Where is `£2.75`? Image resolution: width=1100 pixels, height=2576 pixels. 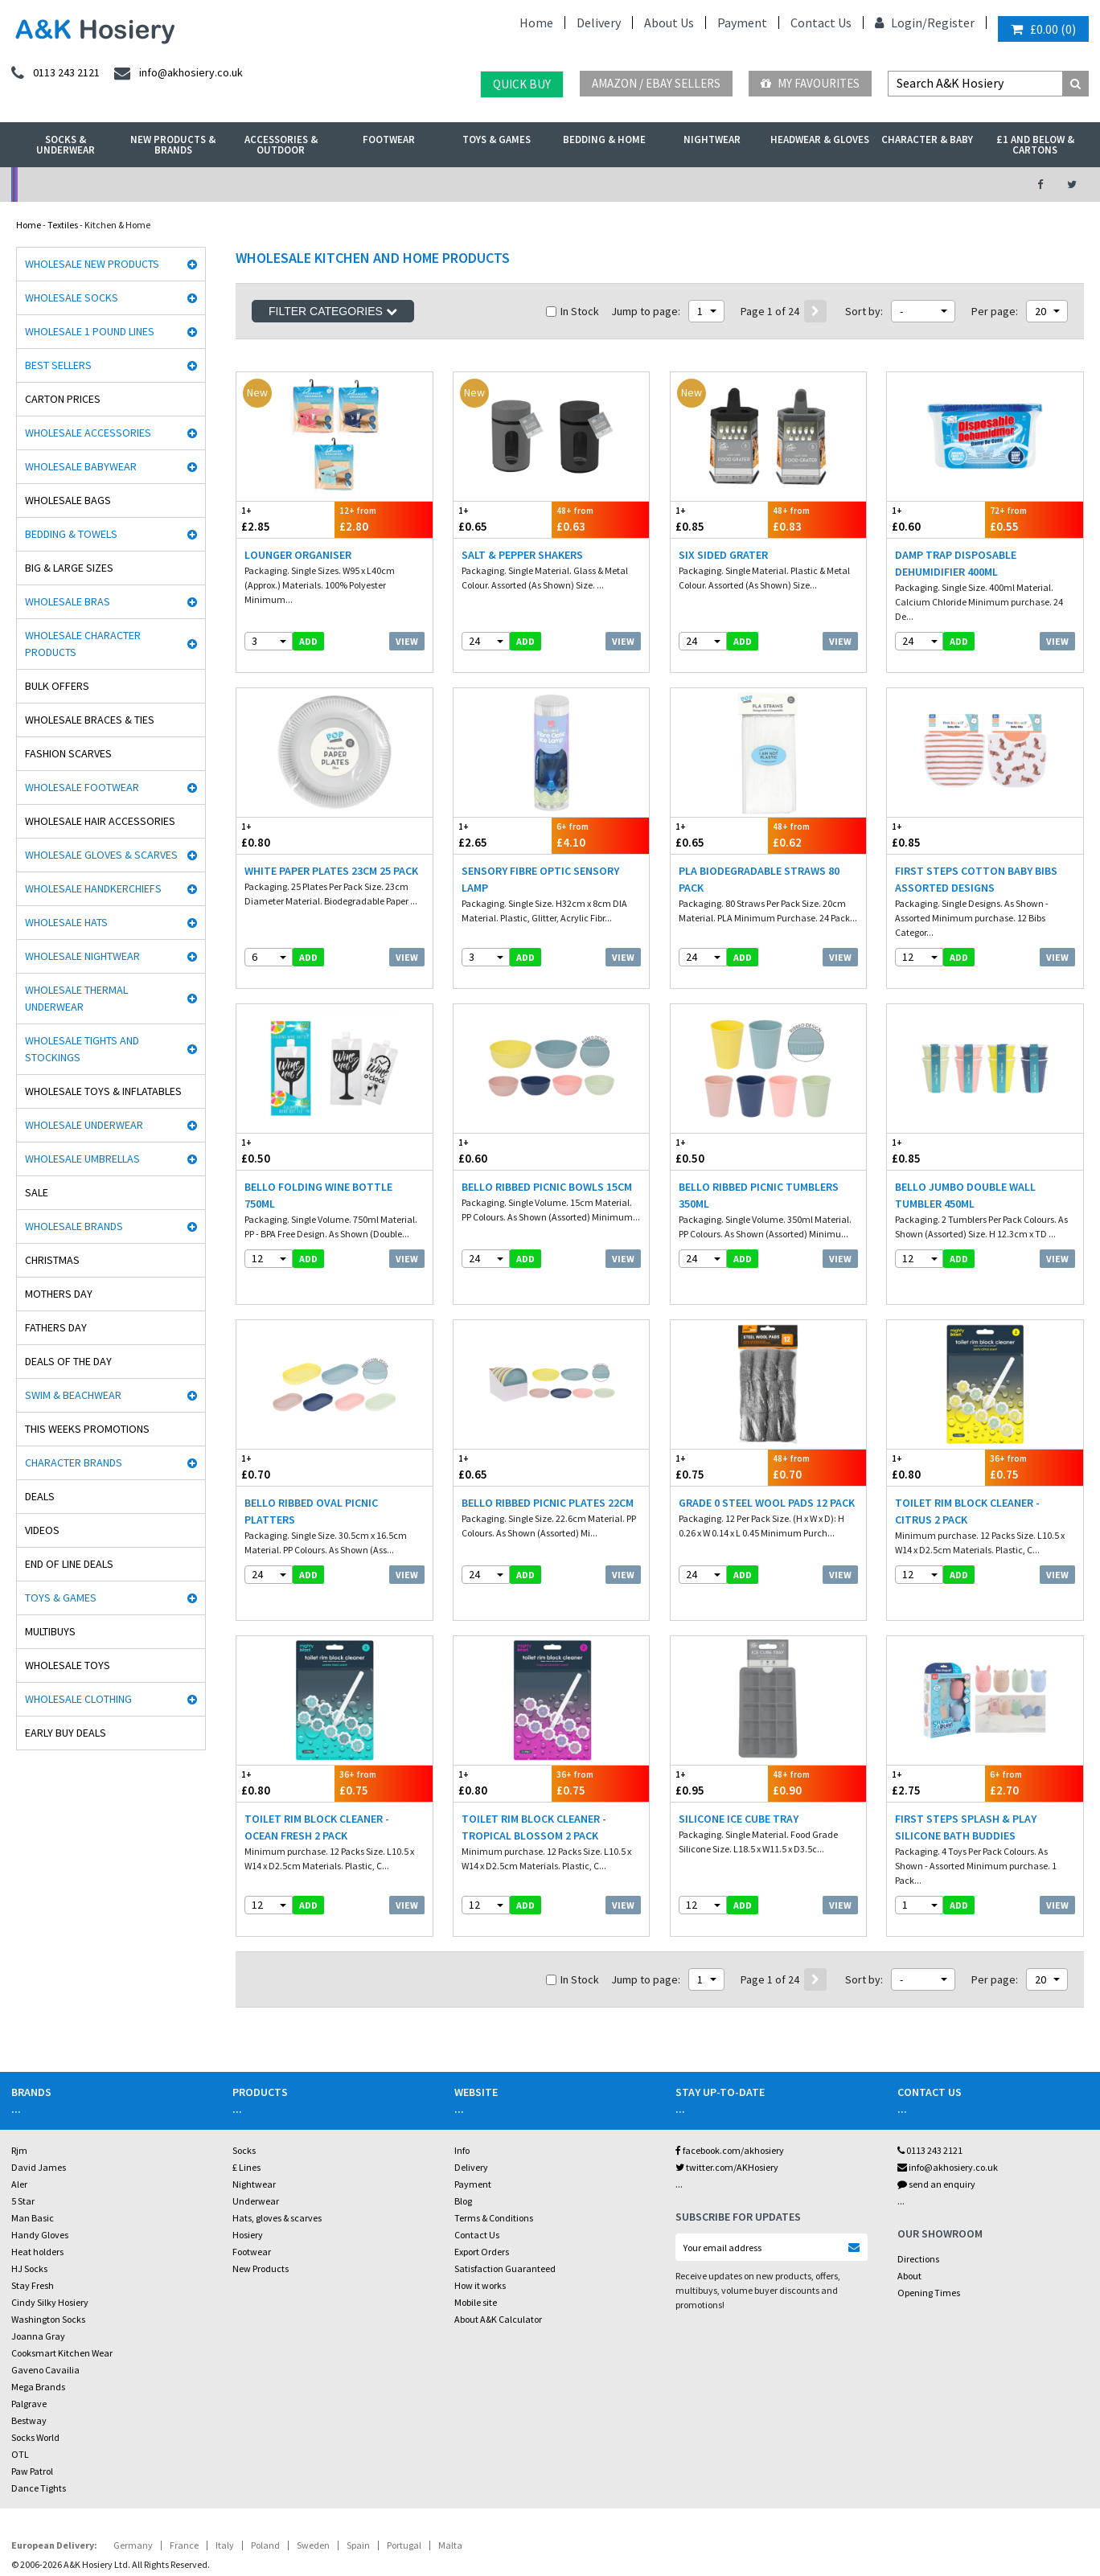
£2.75 is located at coordinates (936, 1728).